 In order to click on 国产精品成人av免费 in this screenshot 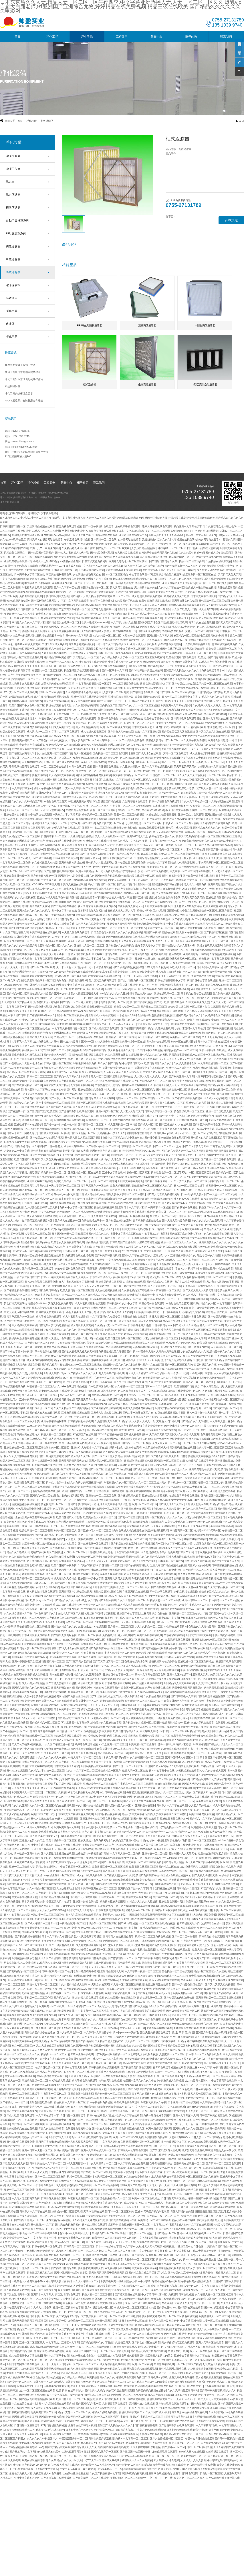, I will do `click(183, 683)`.